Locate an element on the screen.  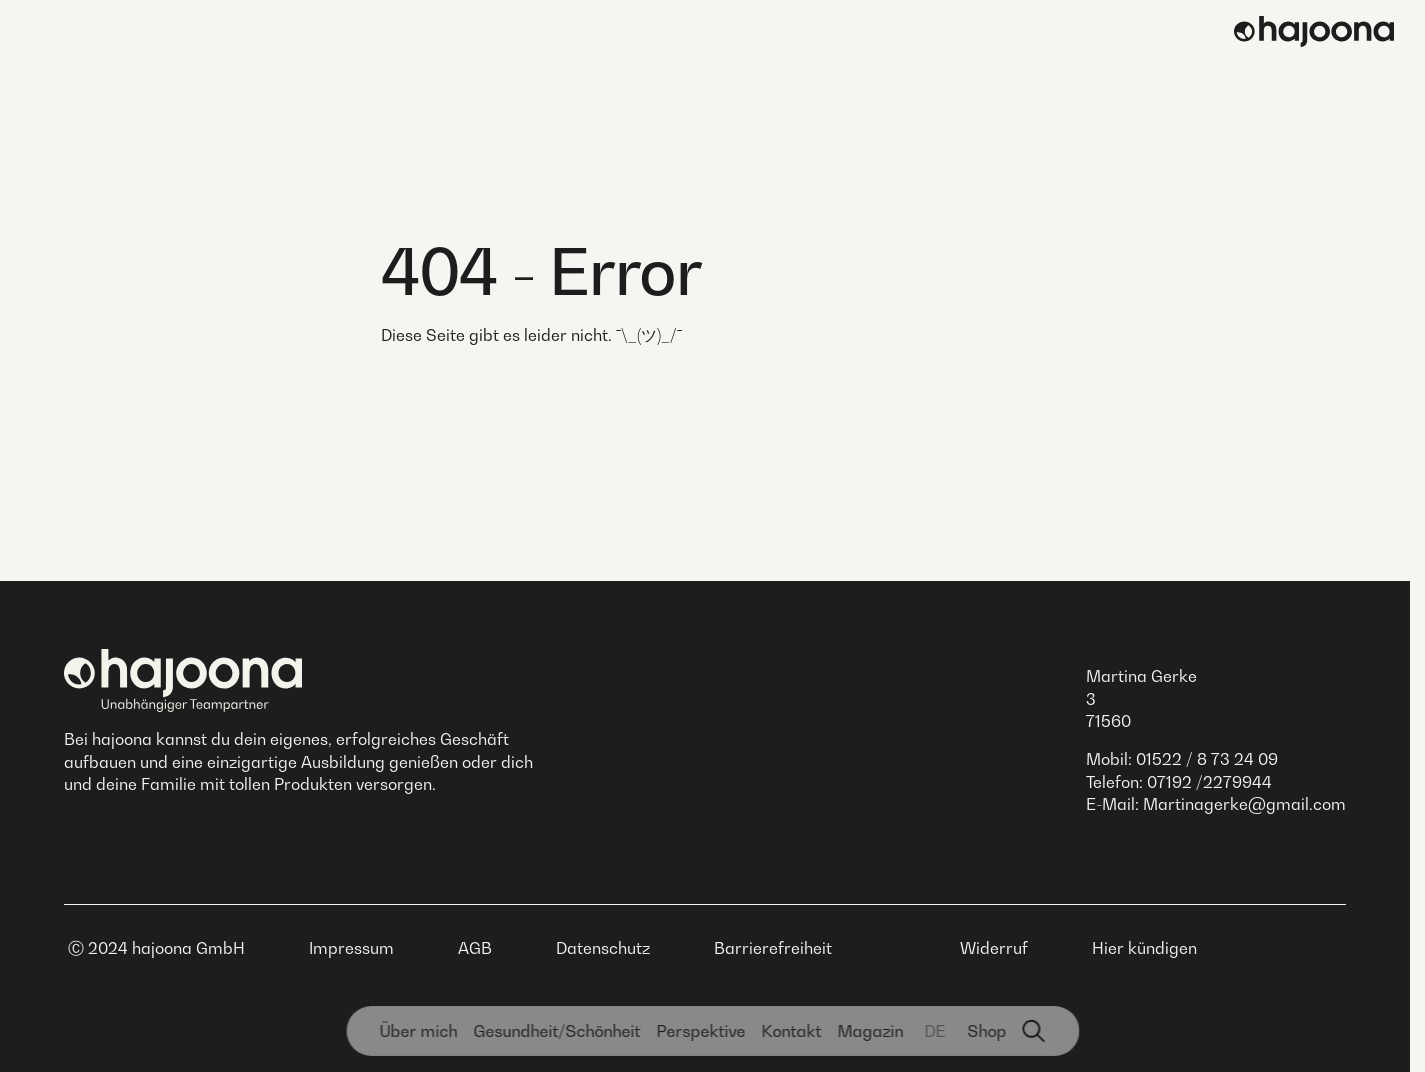
Hier kündigen is located at coordinates (1144, 948).